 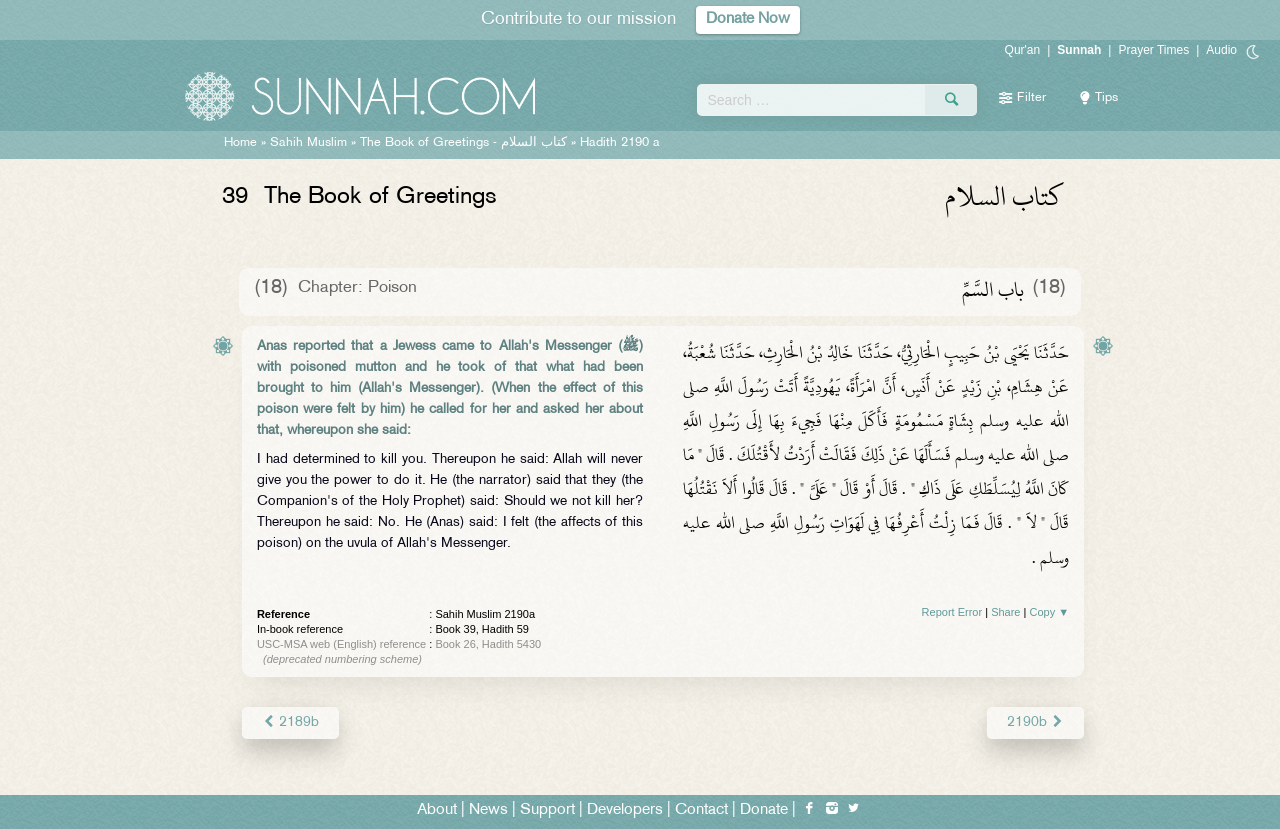 I want to click on Developers, so click(x=625, y=810).